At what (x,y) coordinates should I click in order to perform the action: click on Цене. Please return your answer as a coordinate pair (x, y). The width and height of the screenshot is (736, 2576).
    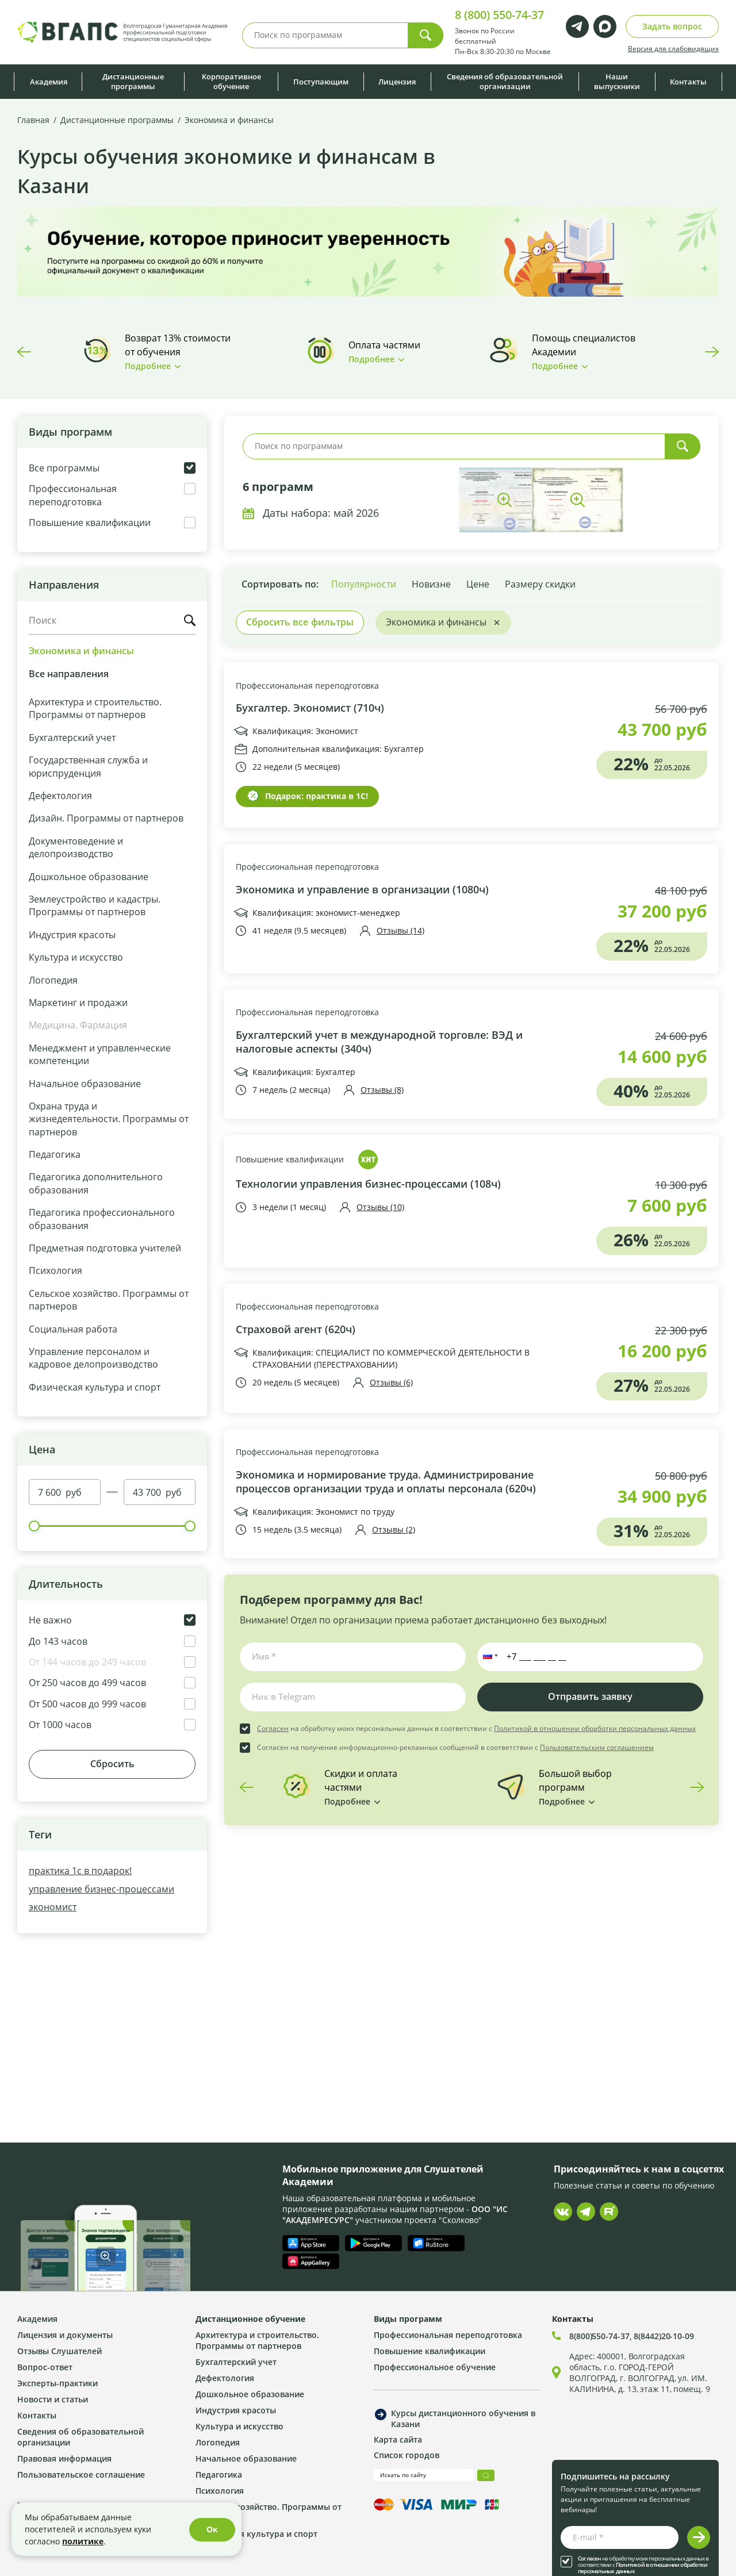
    Looking at the image, I should click on (477, 584).